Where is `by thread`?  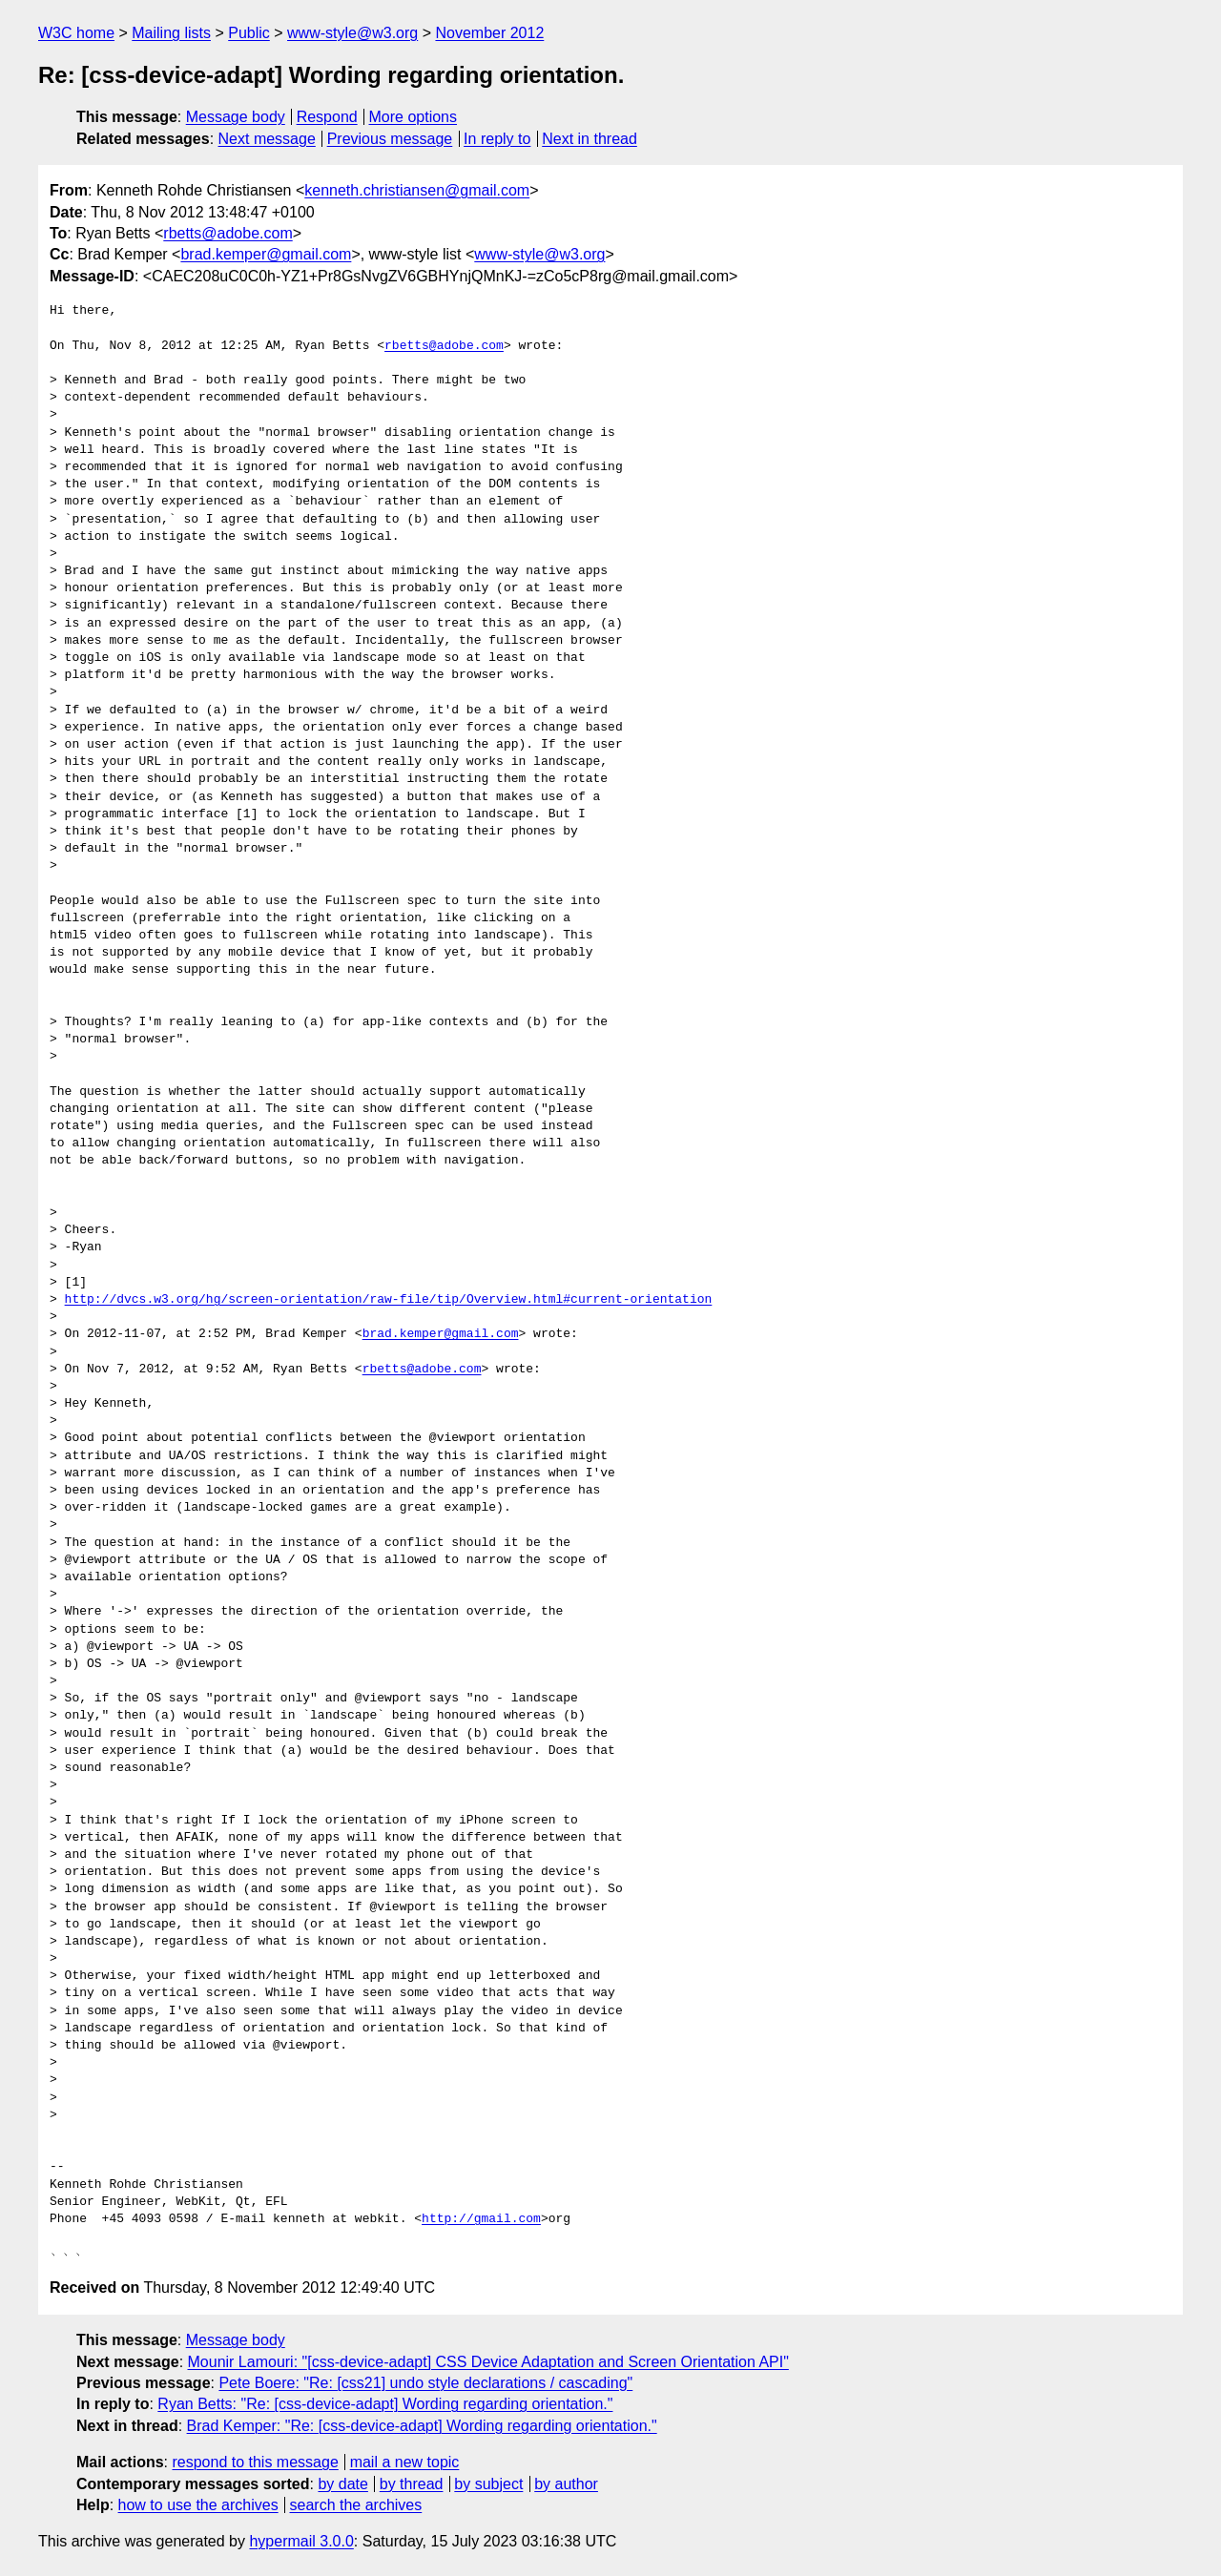 by thread is located at coordinates (412, 2484).